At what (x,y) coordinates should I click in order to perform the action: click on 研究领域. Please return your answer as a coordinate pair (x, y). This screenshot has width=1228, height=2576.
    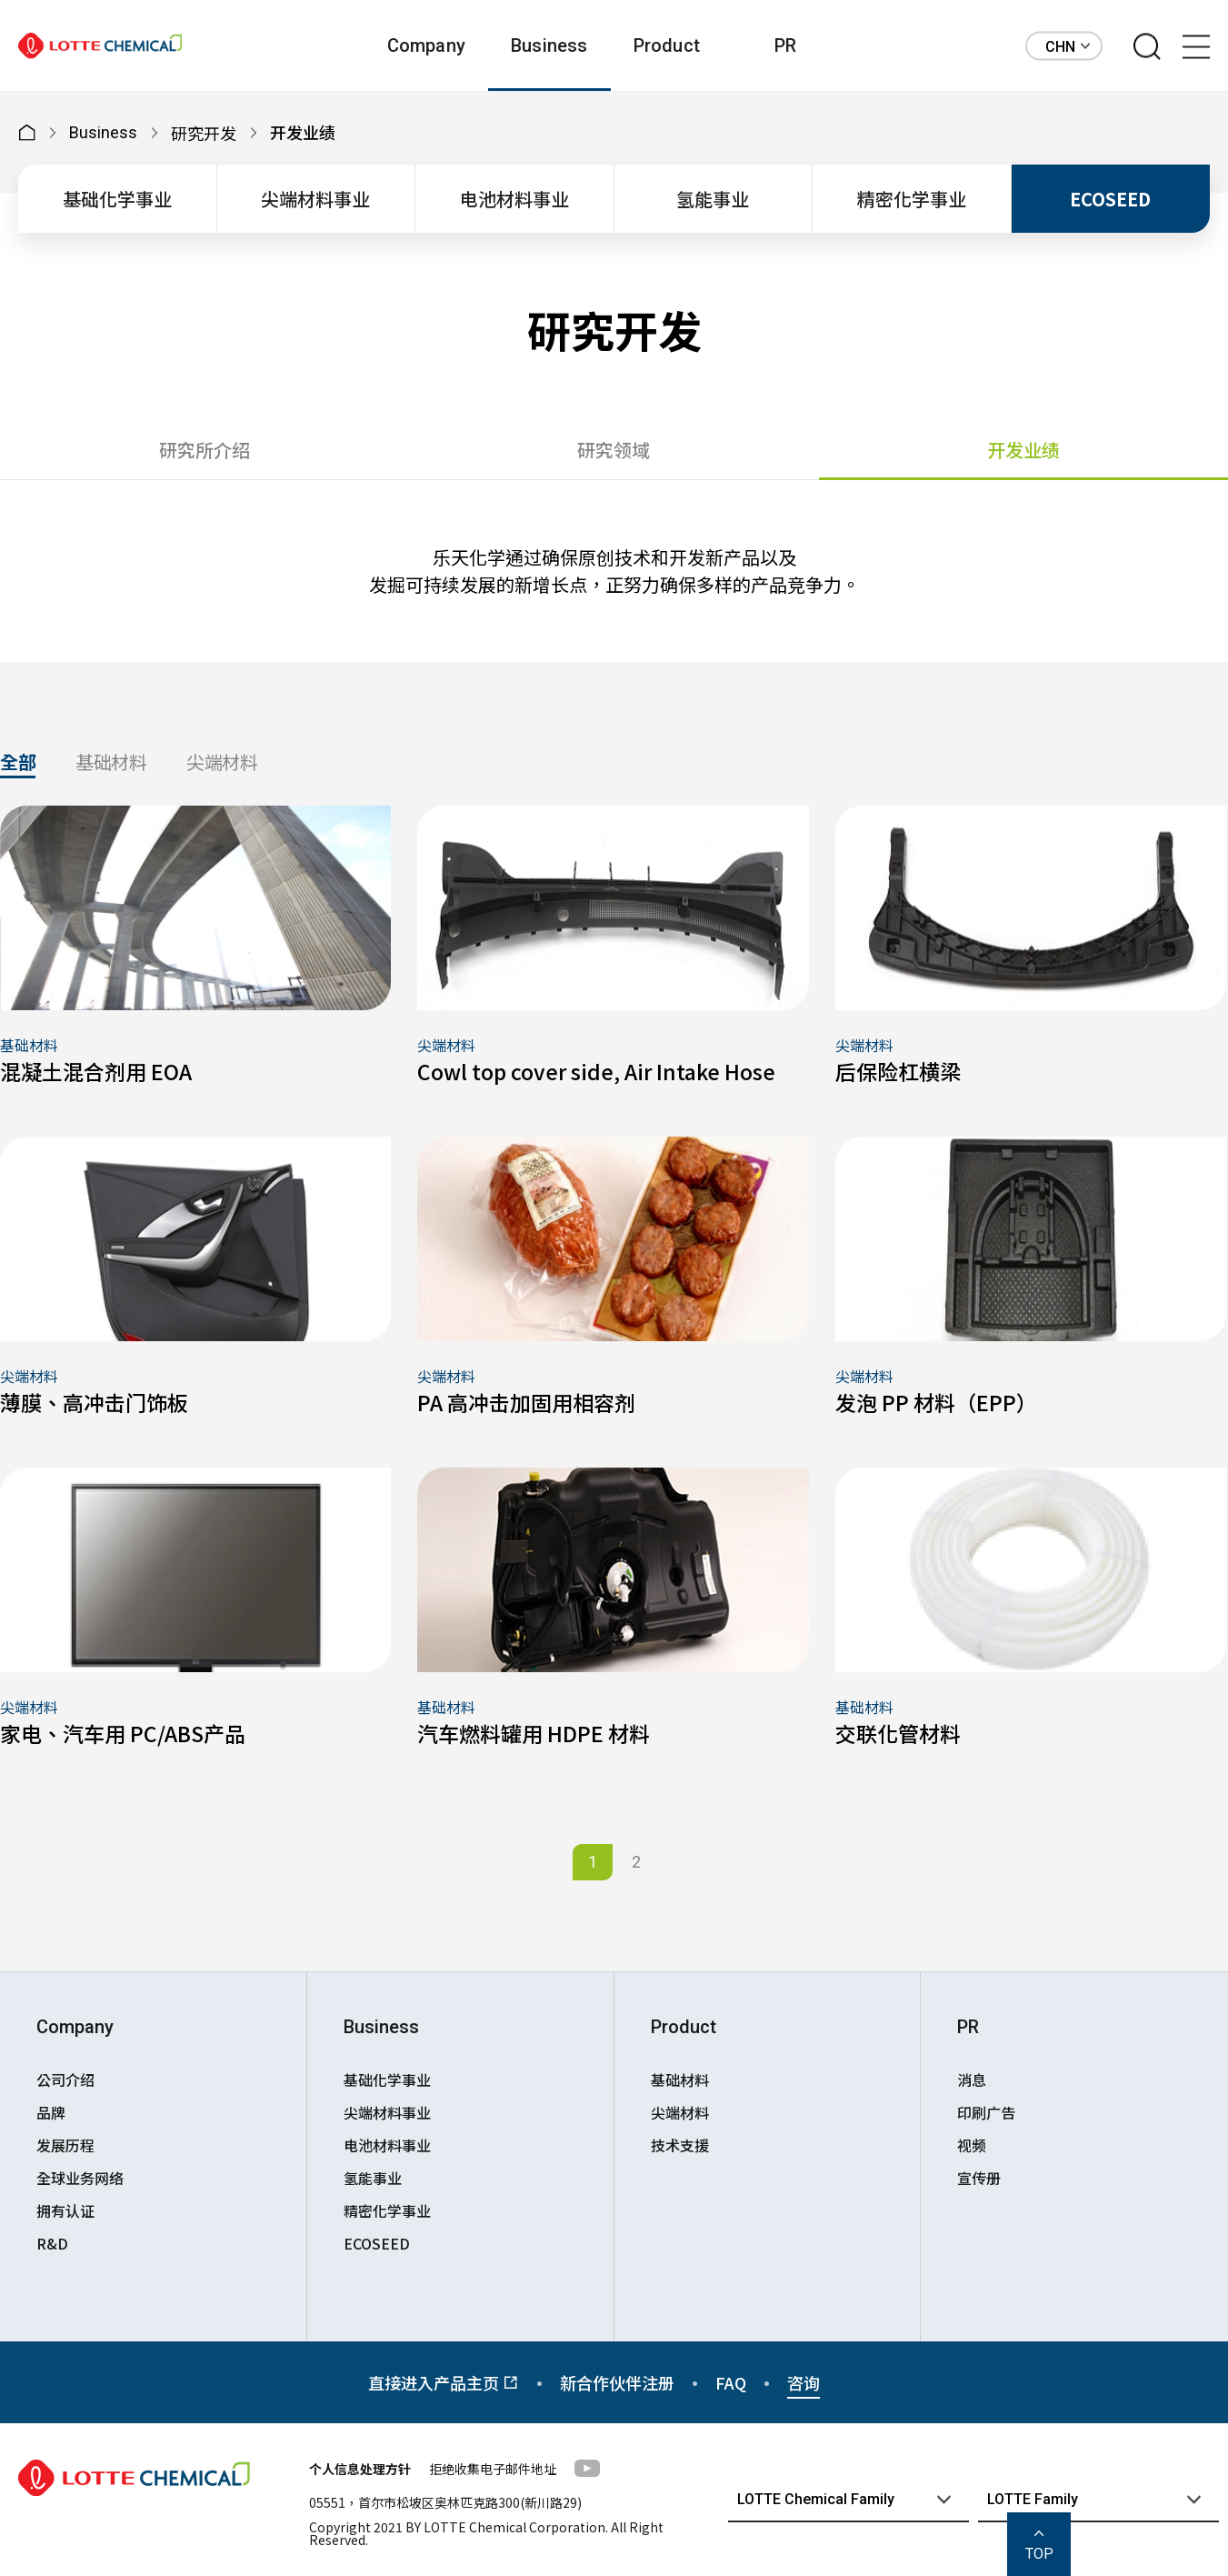
    Looking at the image, I should click on (613, 449).